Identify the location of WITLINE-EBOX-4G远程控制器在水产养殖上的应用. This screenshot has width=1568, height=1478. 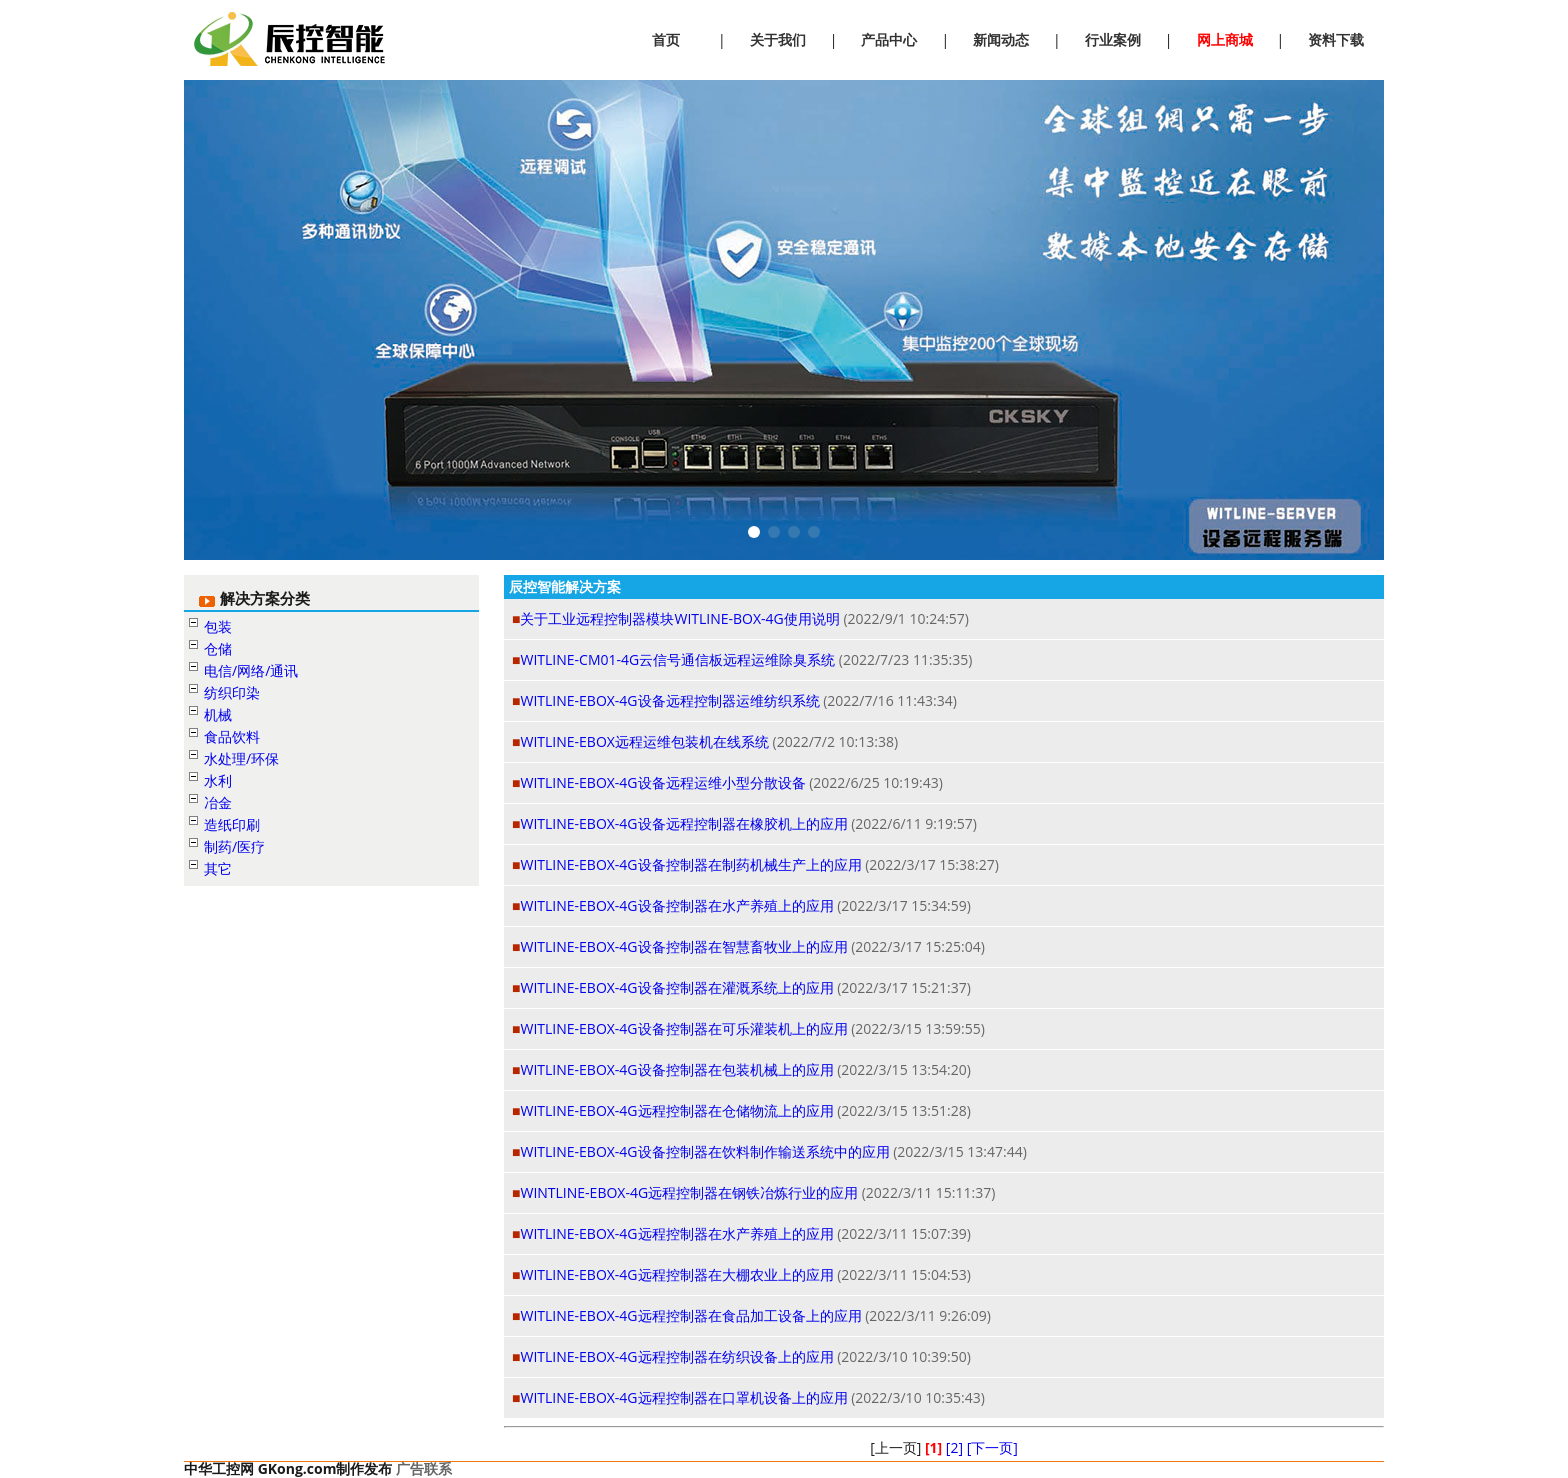
(676, 1233).